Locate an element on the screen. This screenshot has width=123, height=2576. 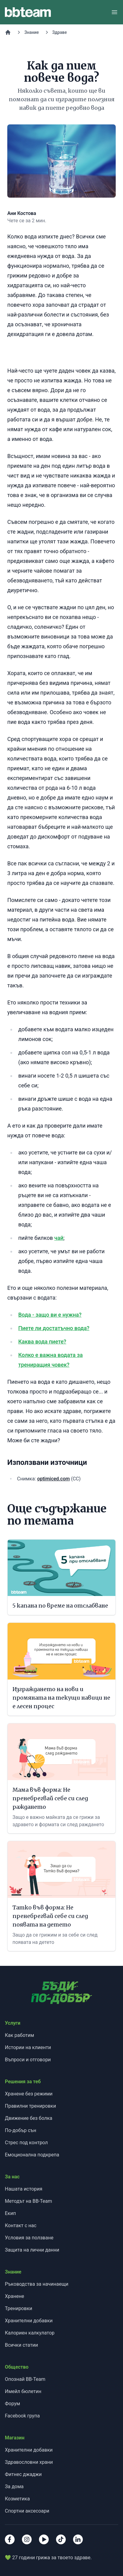
Хранене без режими is located at coordinates (29, 2094).